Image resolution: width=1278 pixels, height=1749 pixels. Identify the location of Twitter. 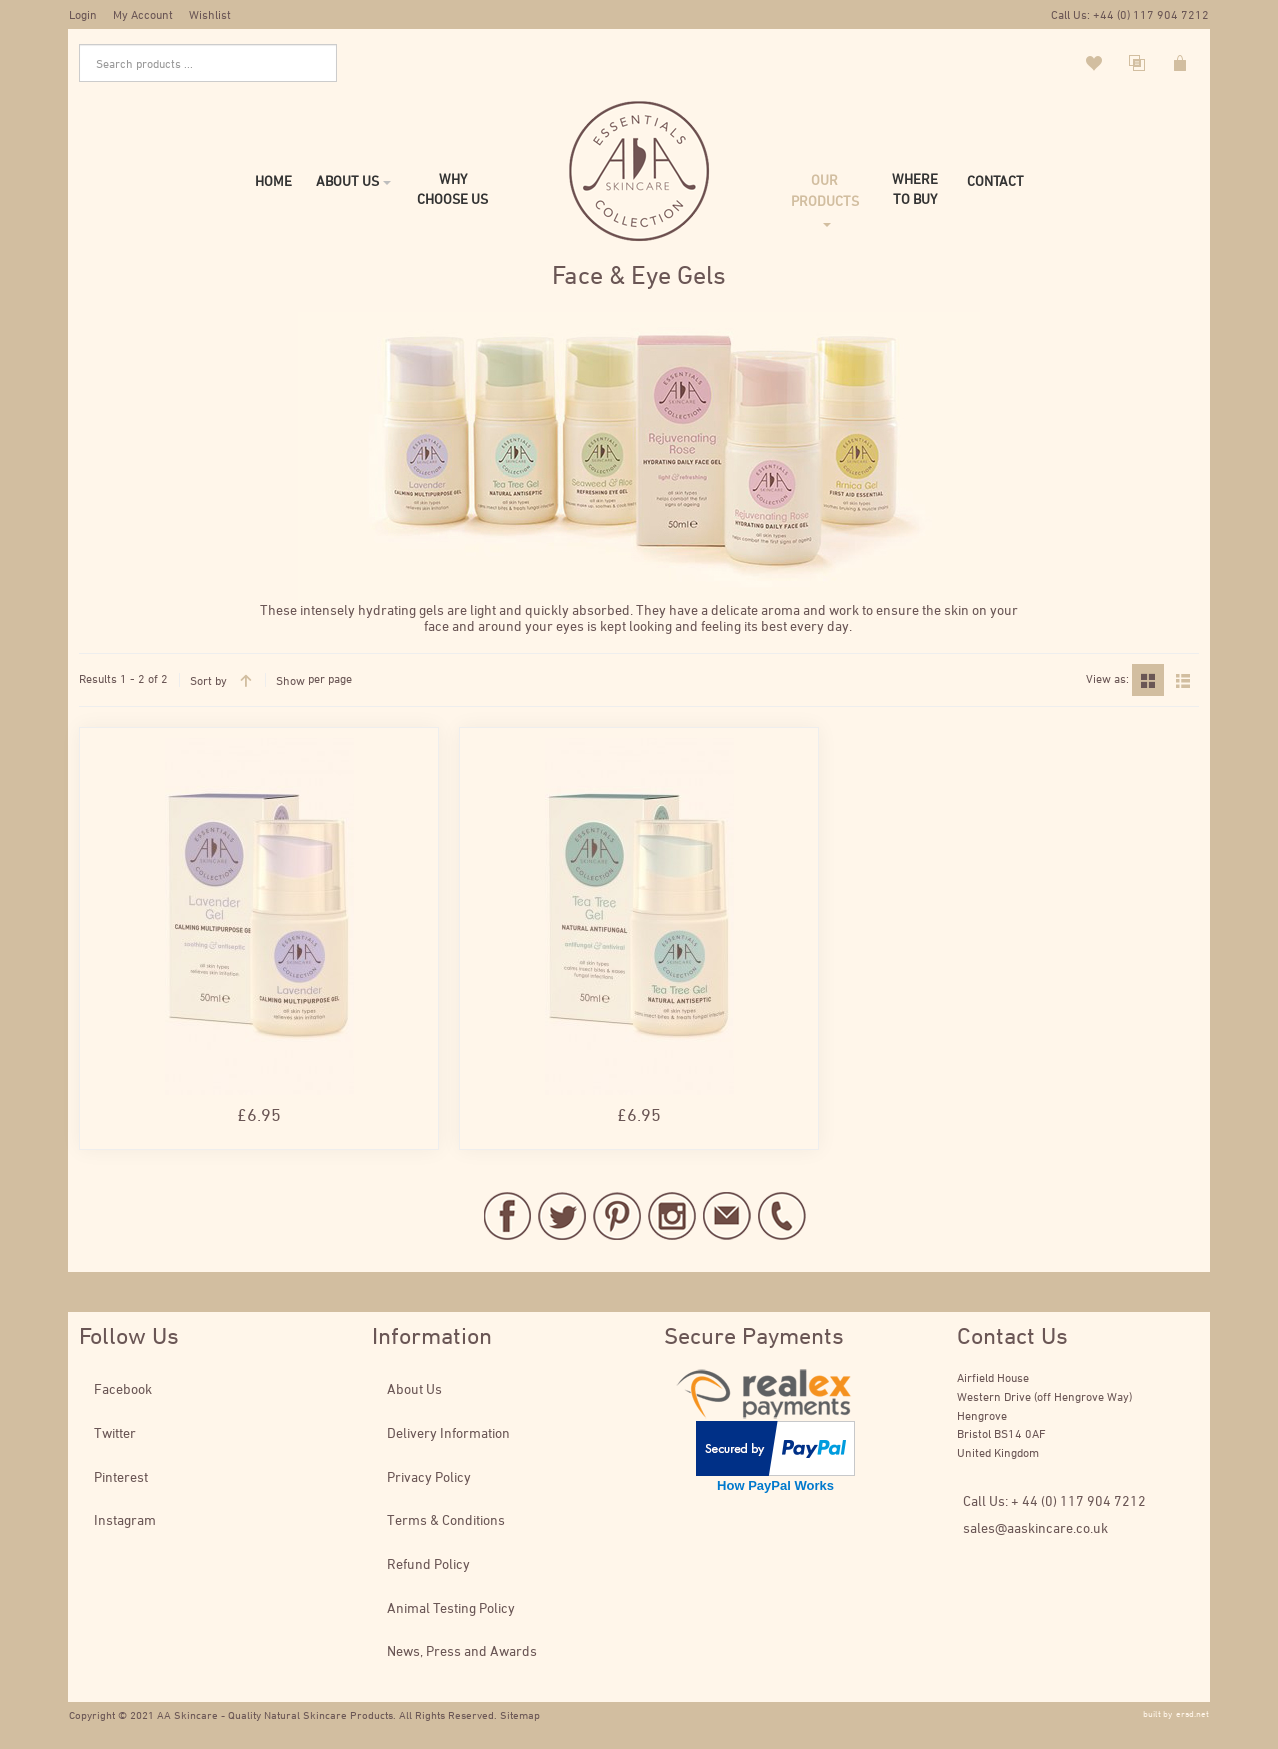
(115, 1432).